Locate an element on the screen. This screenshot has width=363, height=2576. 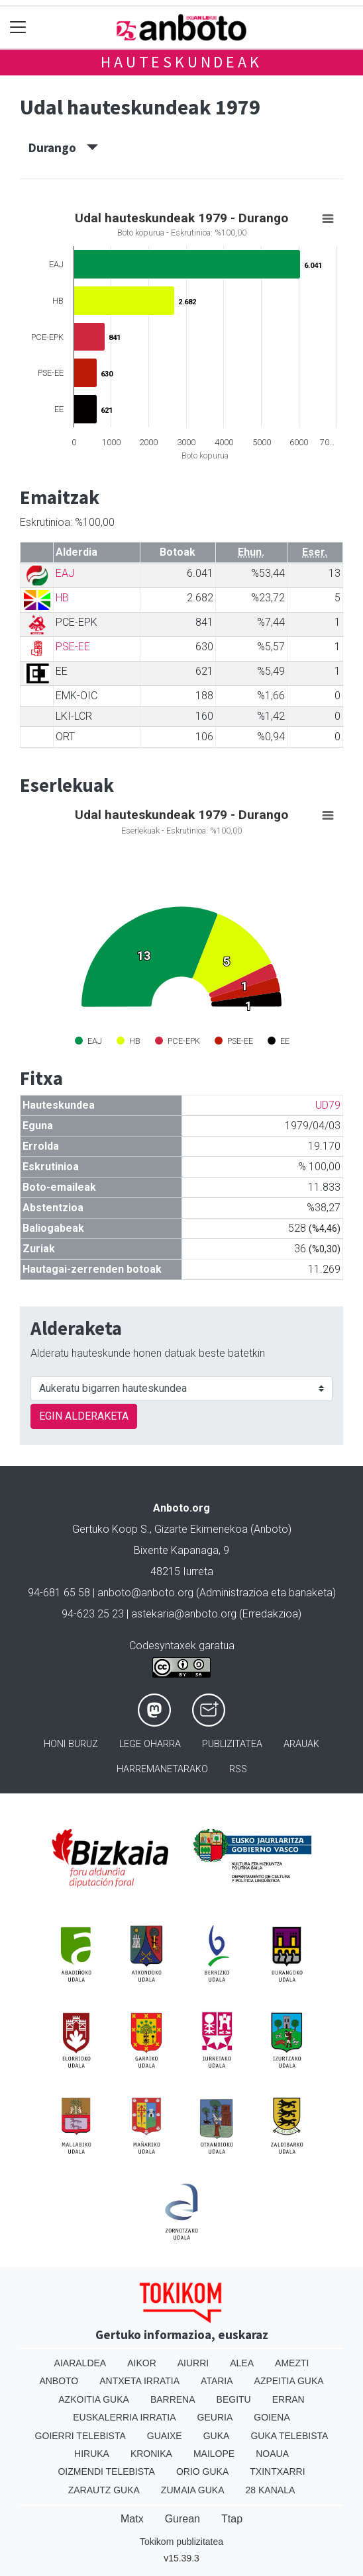
EGIN ALDERAKETA is located at coordinates (84, 1416).